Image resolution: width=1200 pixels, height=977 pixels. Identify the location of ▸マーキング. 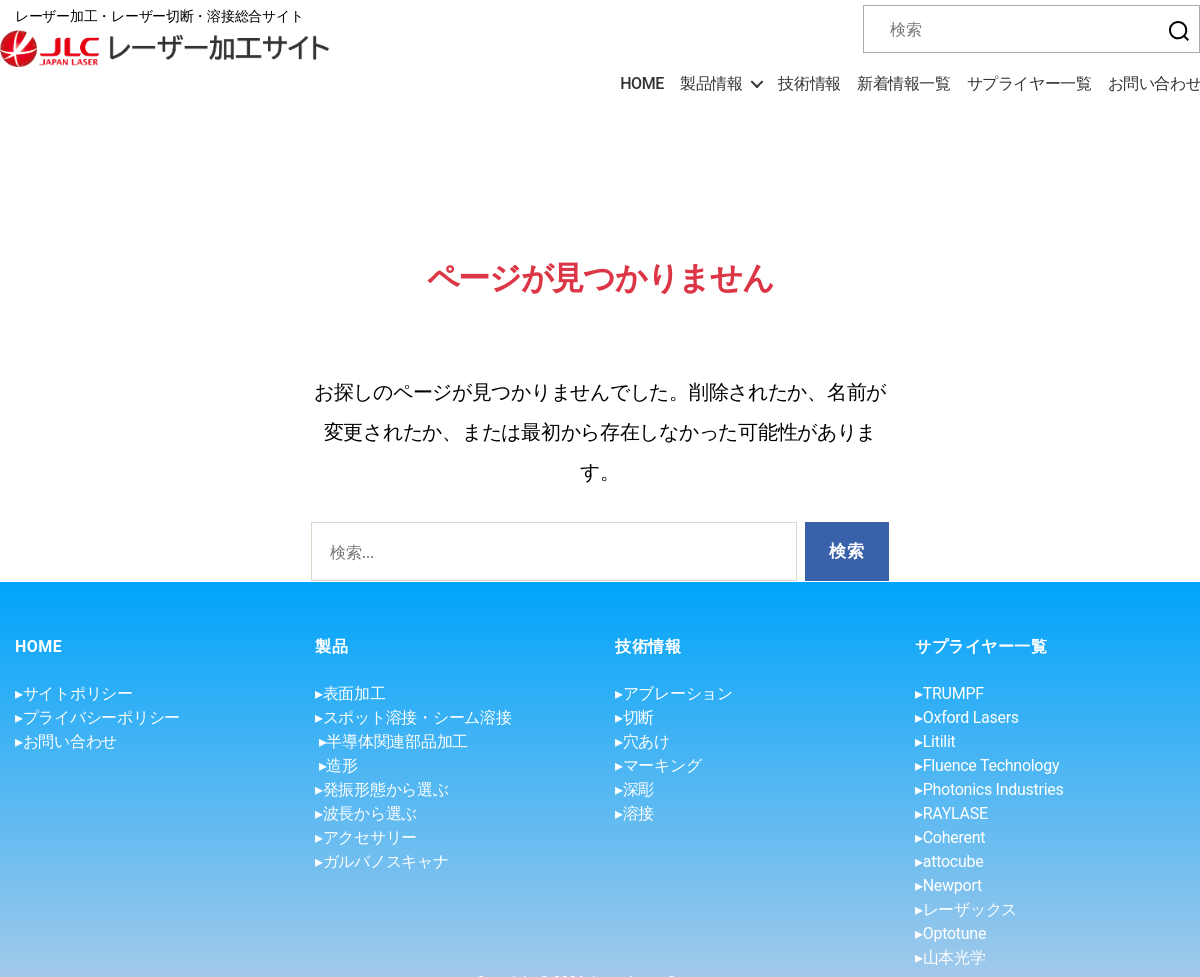
(658, 765).